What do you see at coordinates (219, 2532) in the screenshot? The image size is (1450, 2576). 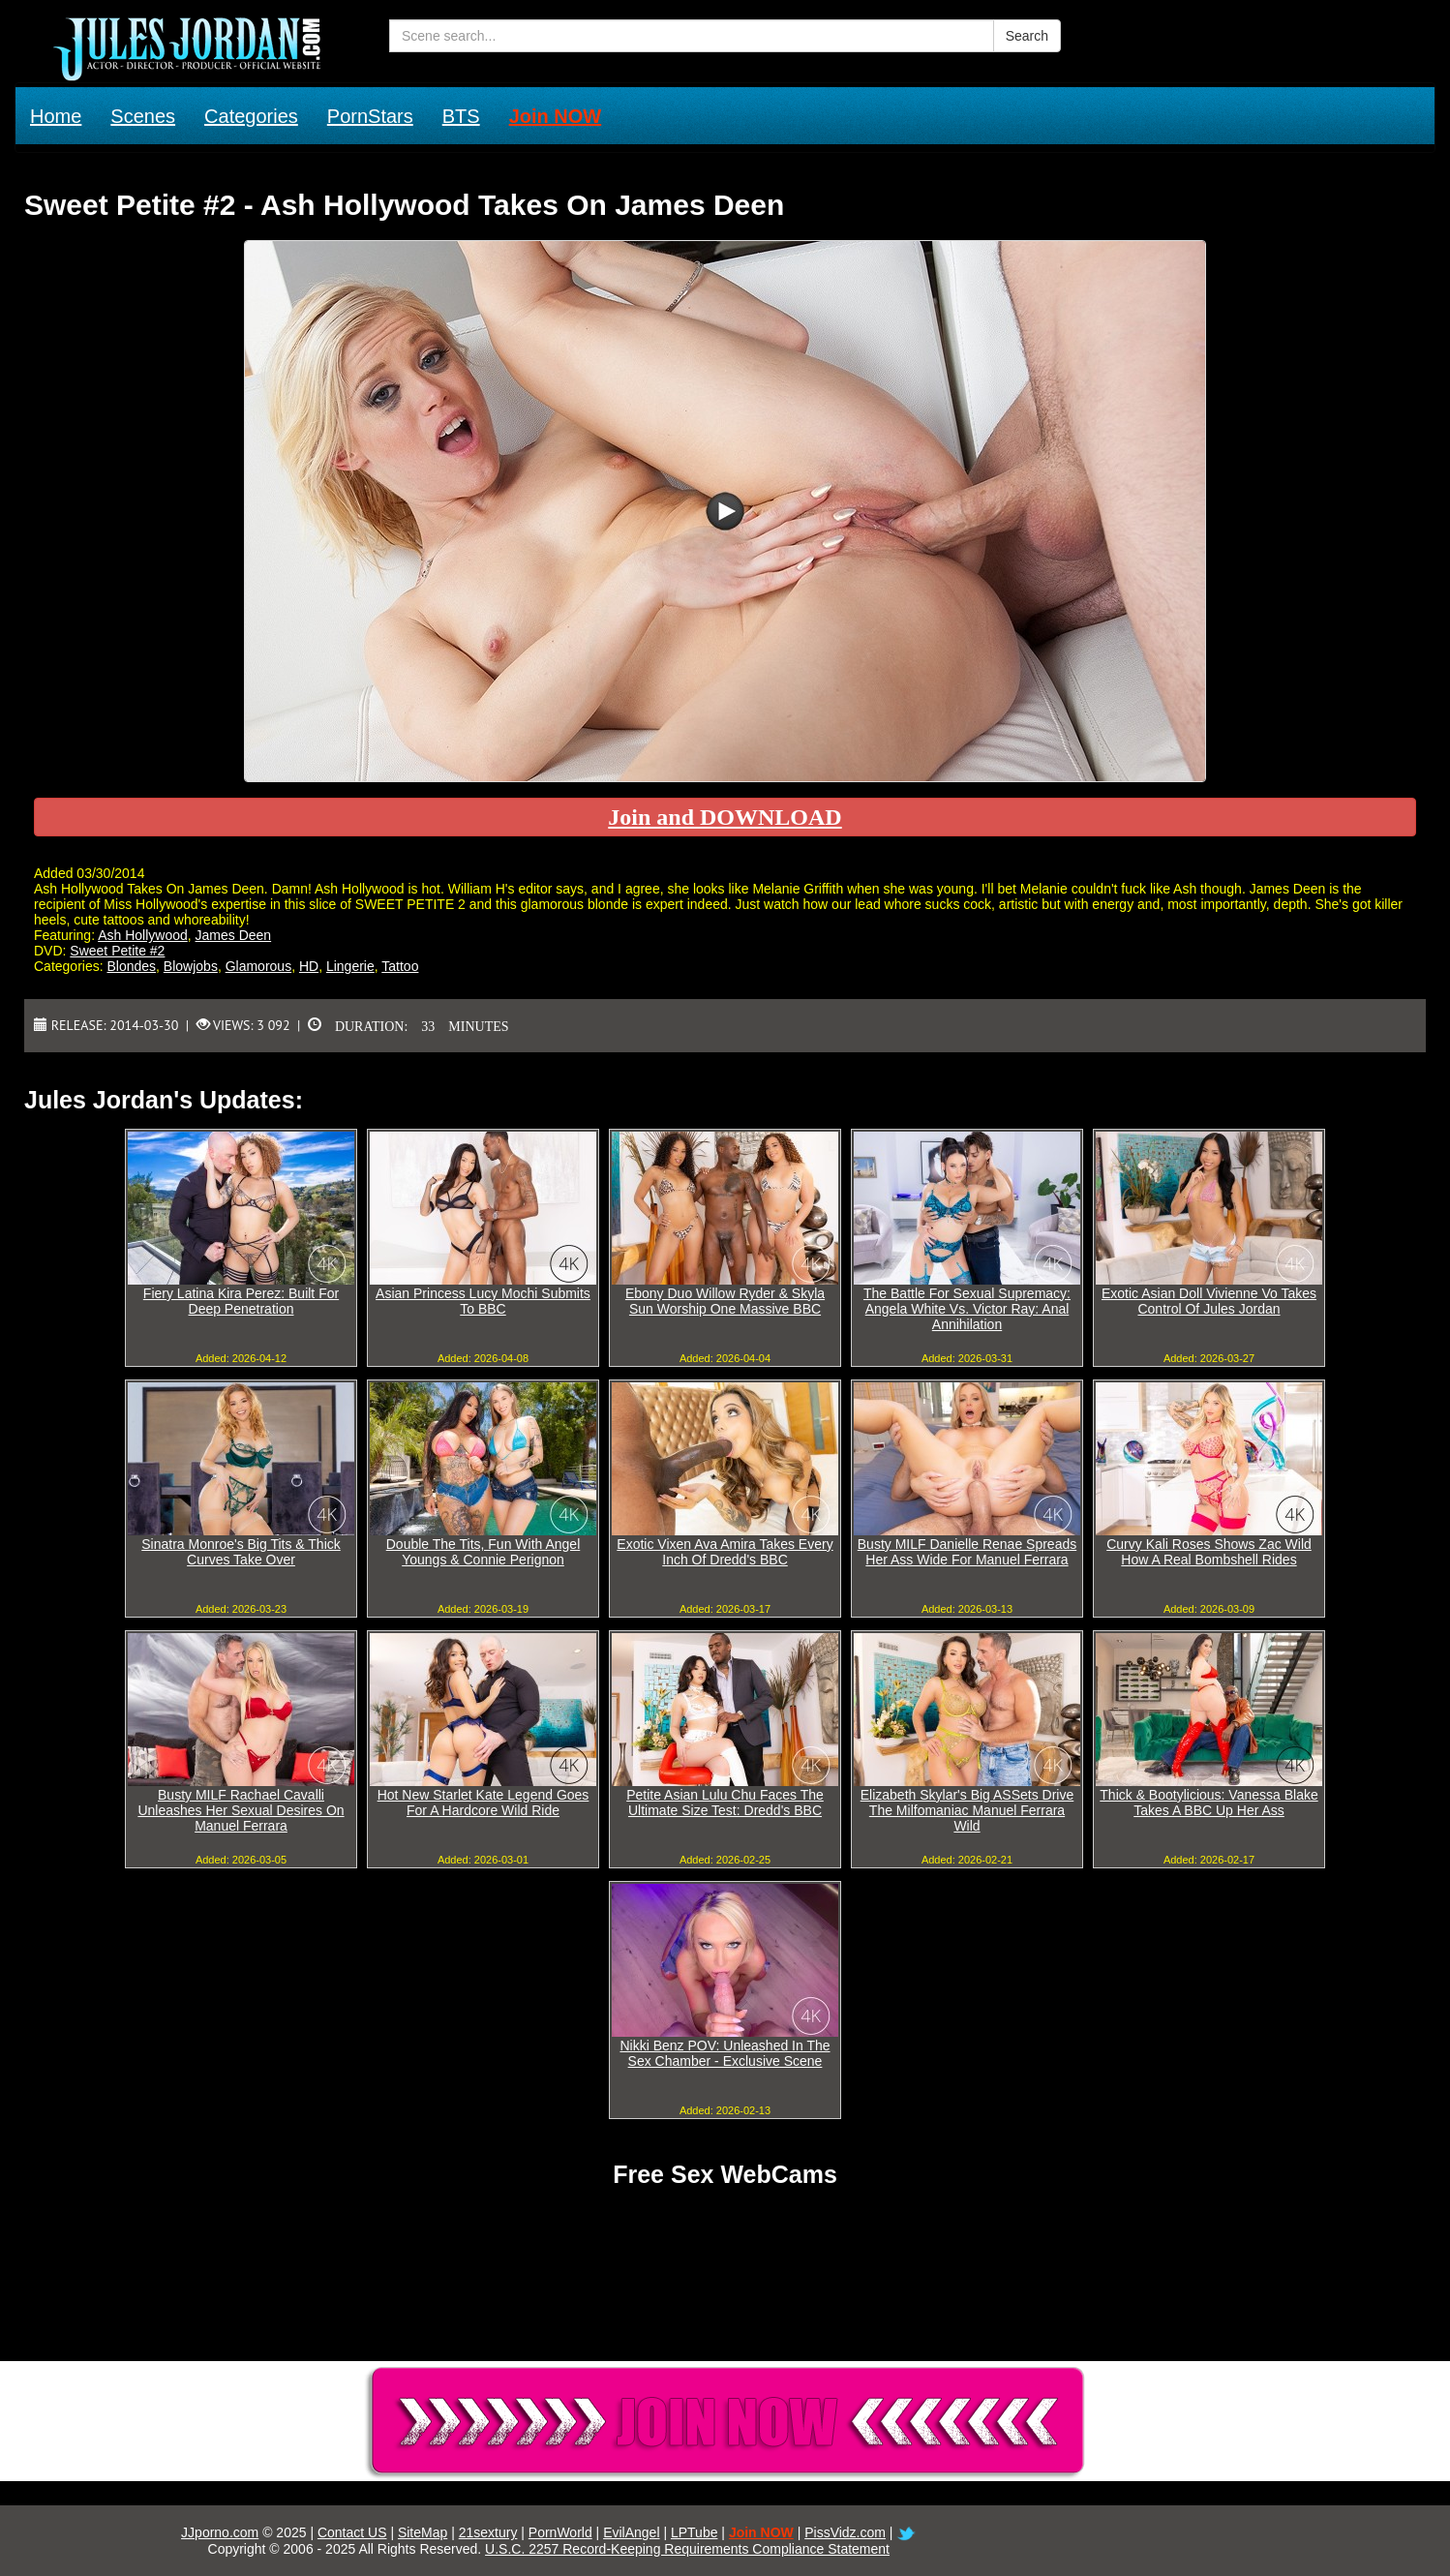 I see `JJporno.com` at bounding box center [219, 2532].